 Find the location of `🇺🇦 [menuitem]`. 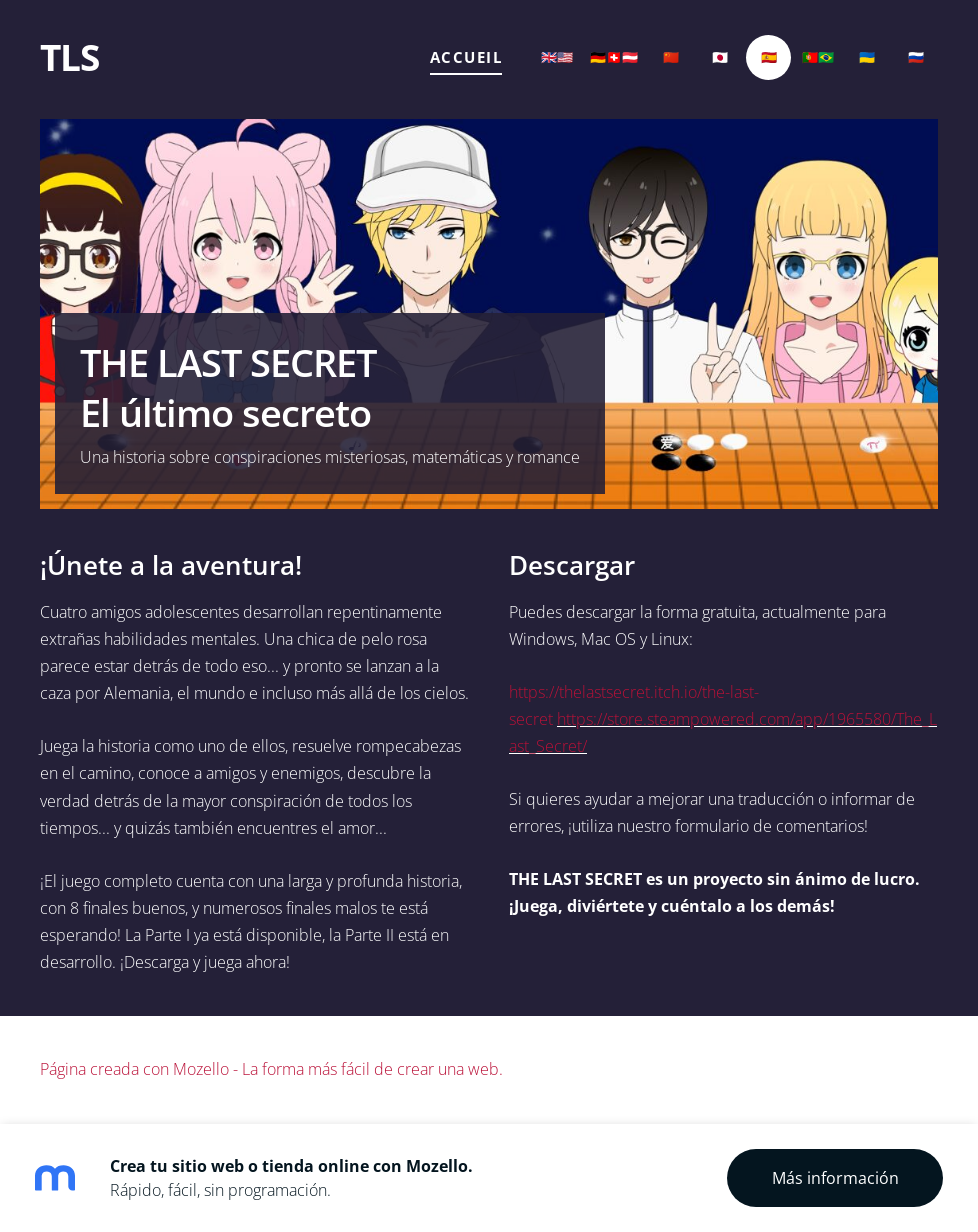

🇺🇦 [menuitem] is located at coordinates (867, 57).